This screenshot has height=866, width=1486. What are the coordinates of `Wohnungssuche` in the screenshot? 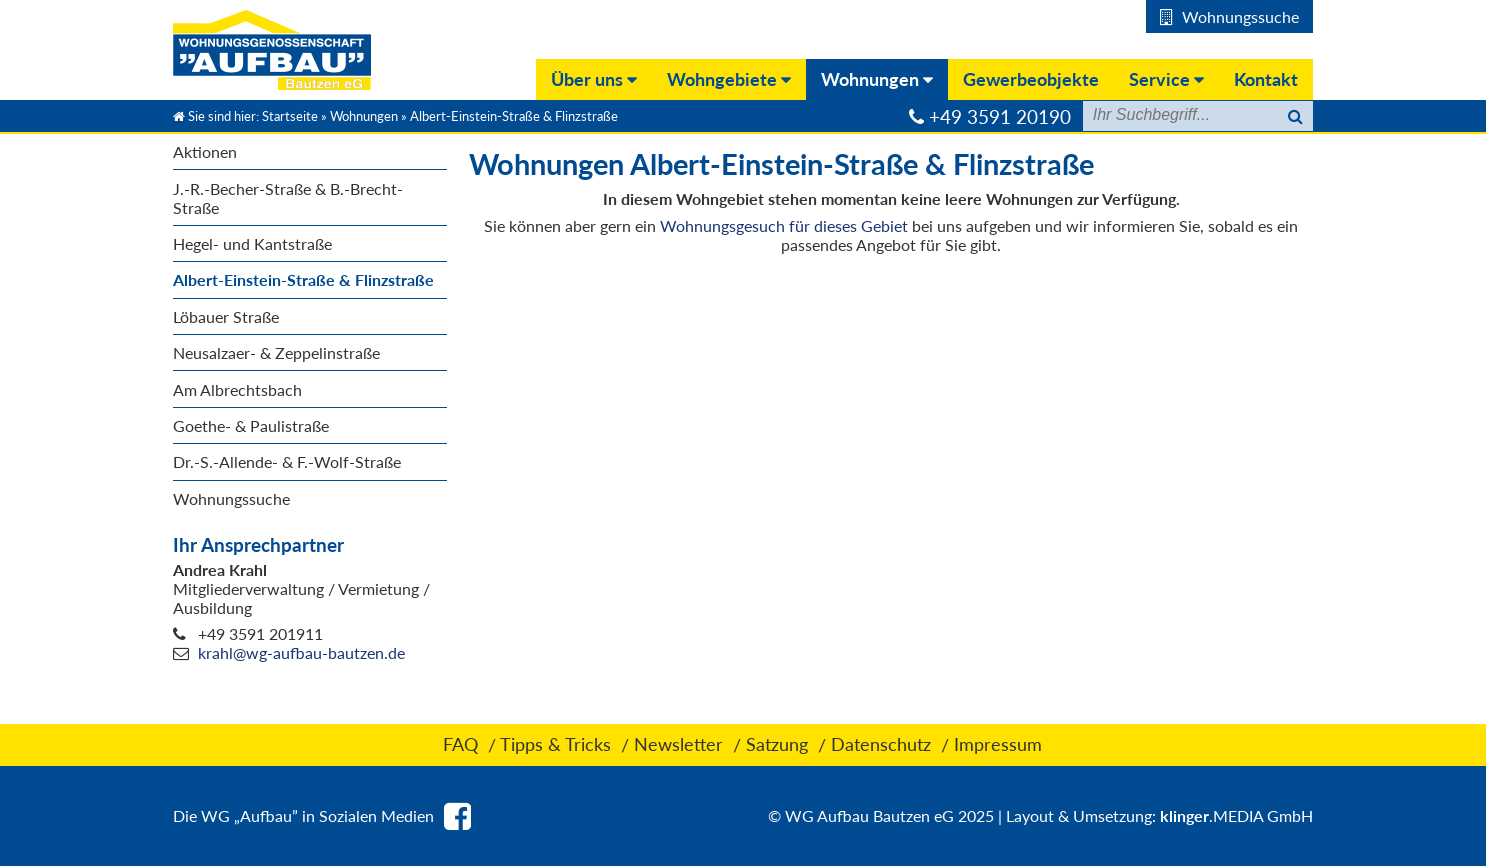 It's located at (231, 498).